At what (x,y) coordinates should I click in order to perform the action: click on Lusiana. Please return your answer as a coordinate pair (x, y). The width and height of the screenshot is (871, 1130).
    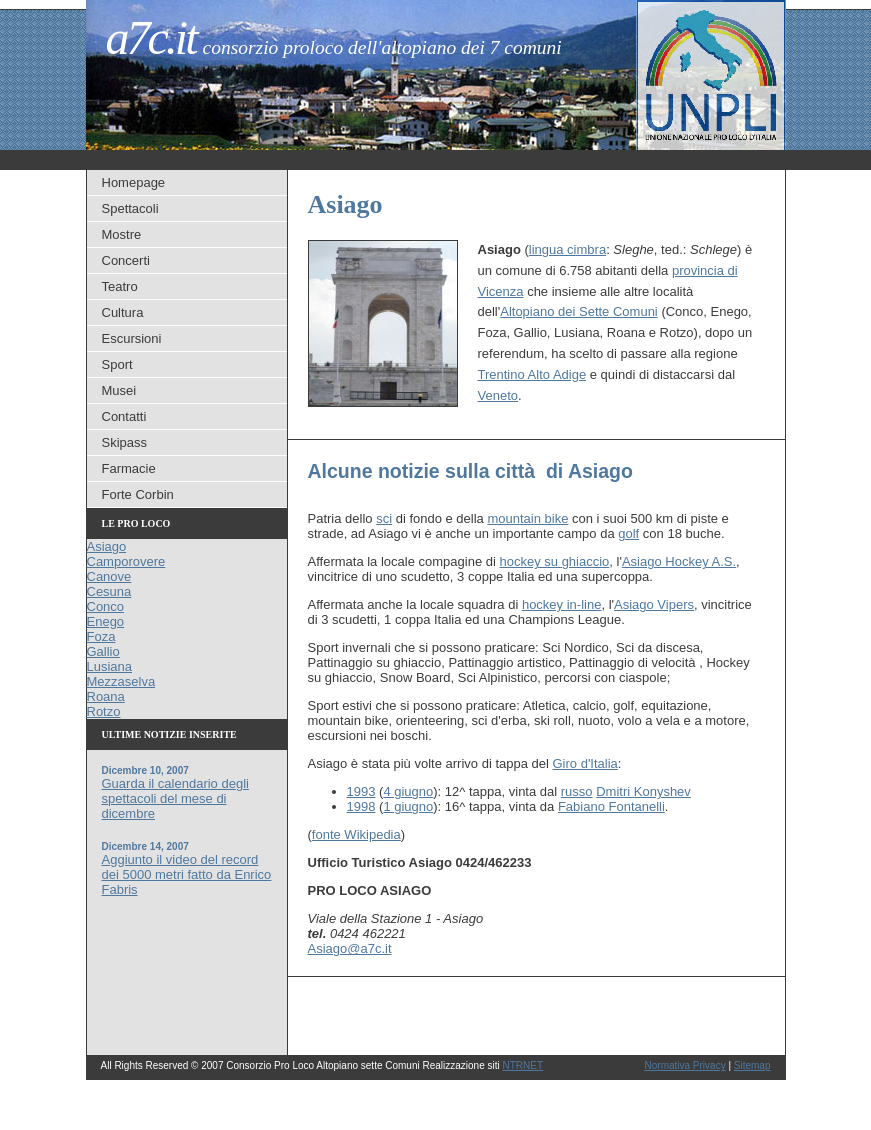
    Looking at the image, I should click on (110, 666).